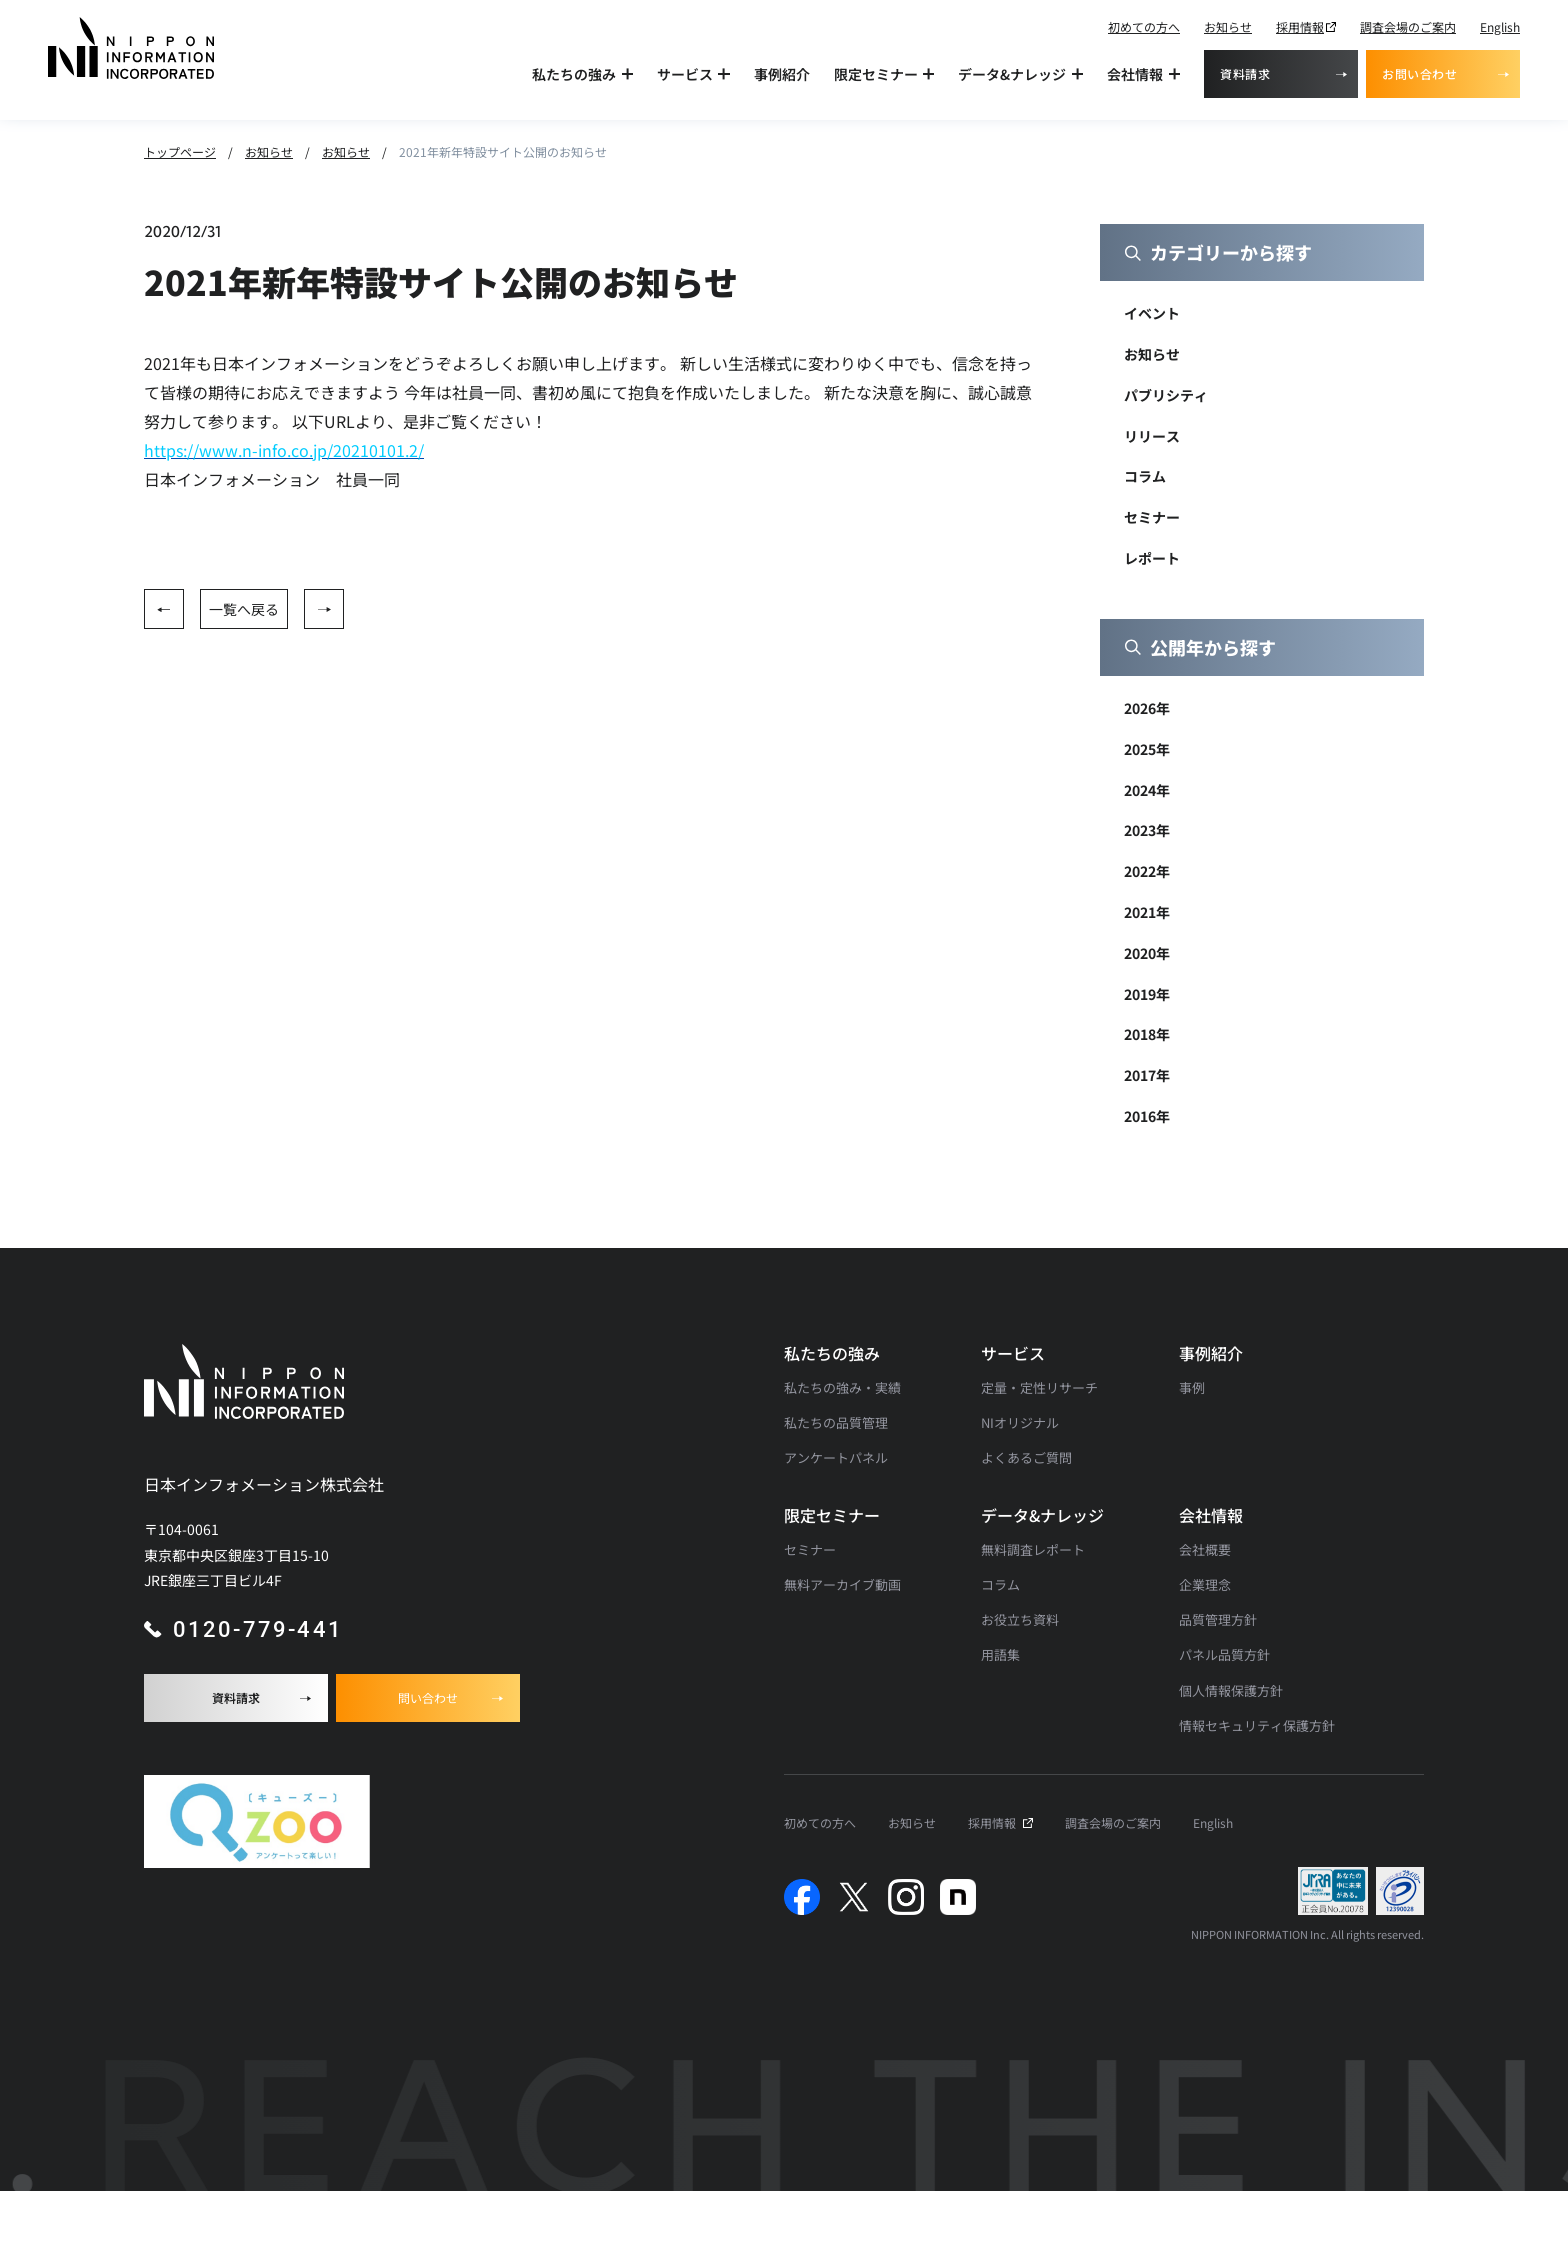  I want to click on 問い合わせ, so click(428, 1697).